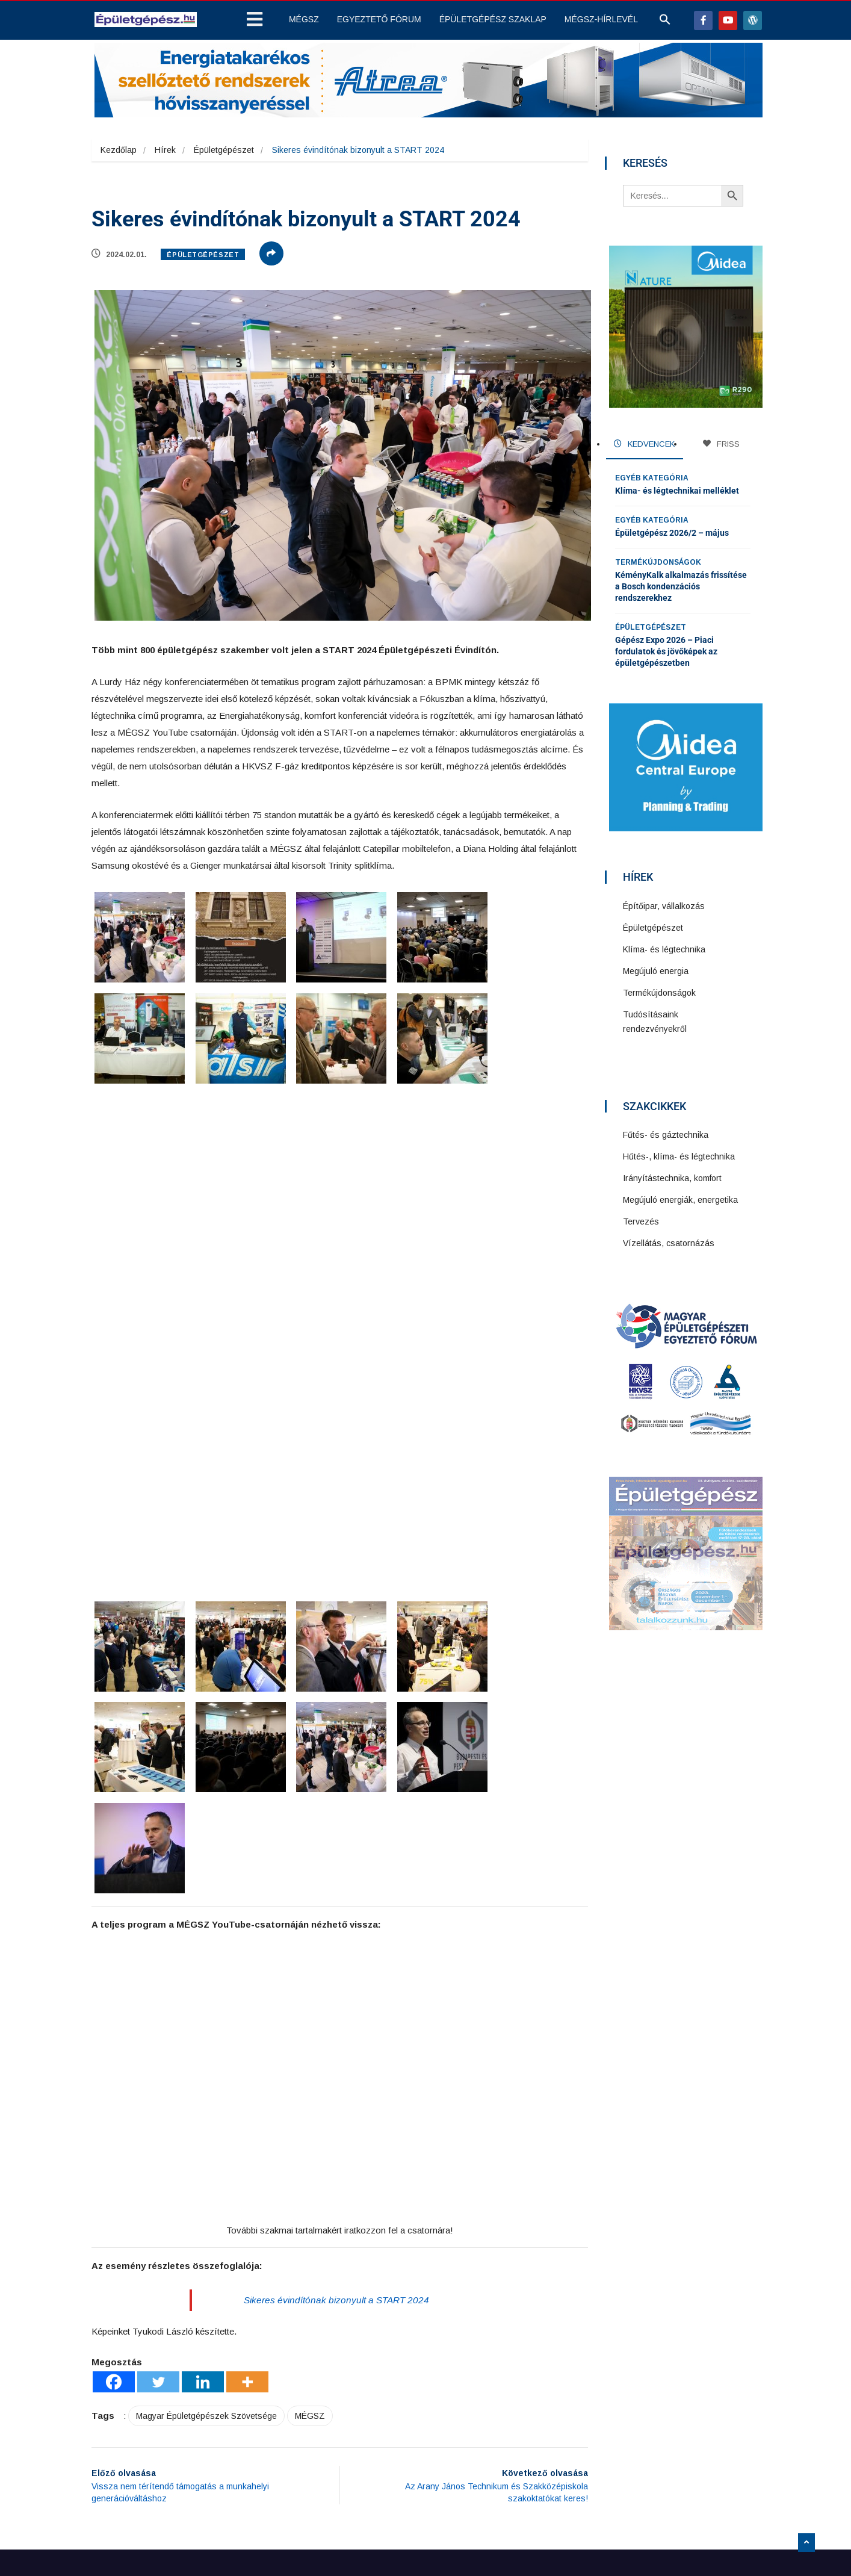 The height and width of the screenshot is (2576, 851). What do you see at coordinates (670, 1240) in the screenshot?
I see `Vízellátás, csatornázás` at bounding box center [670, 1240].